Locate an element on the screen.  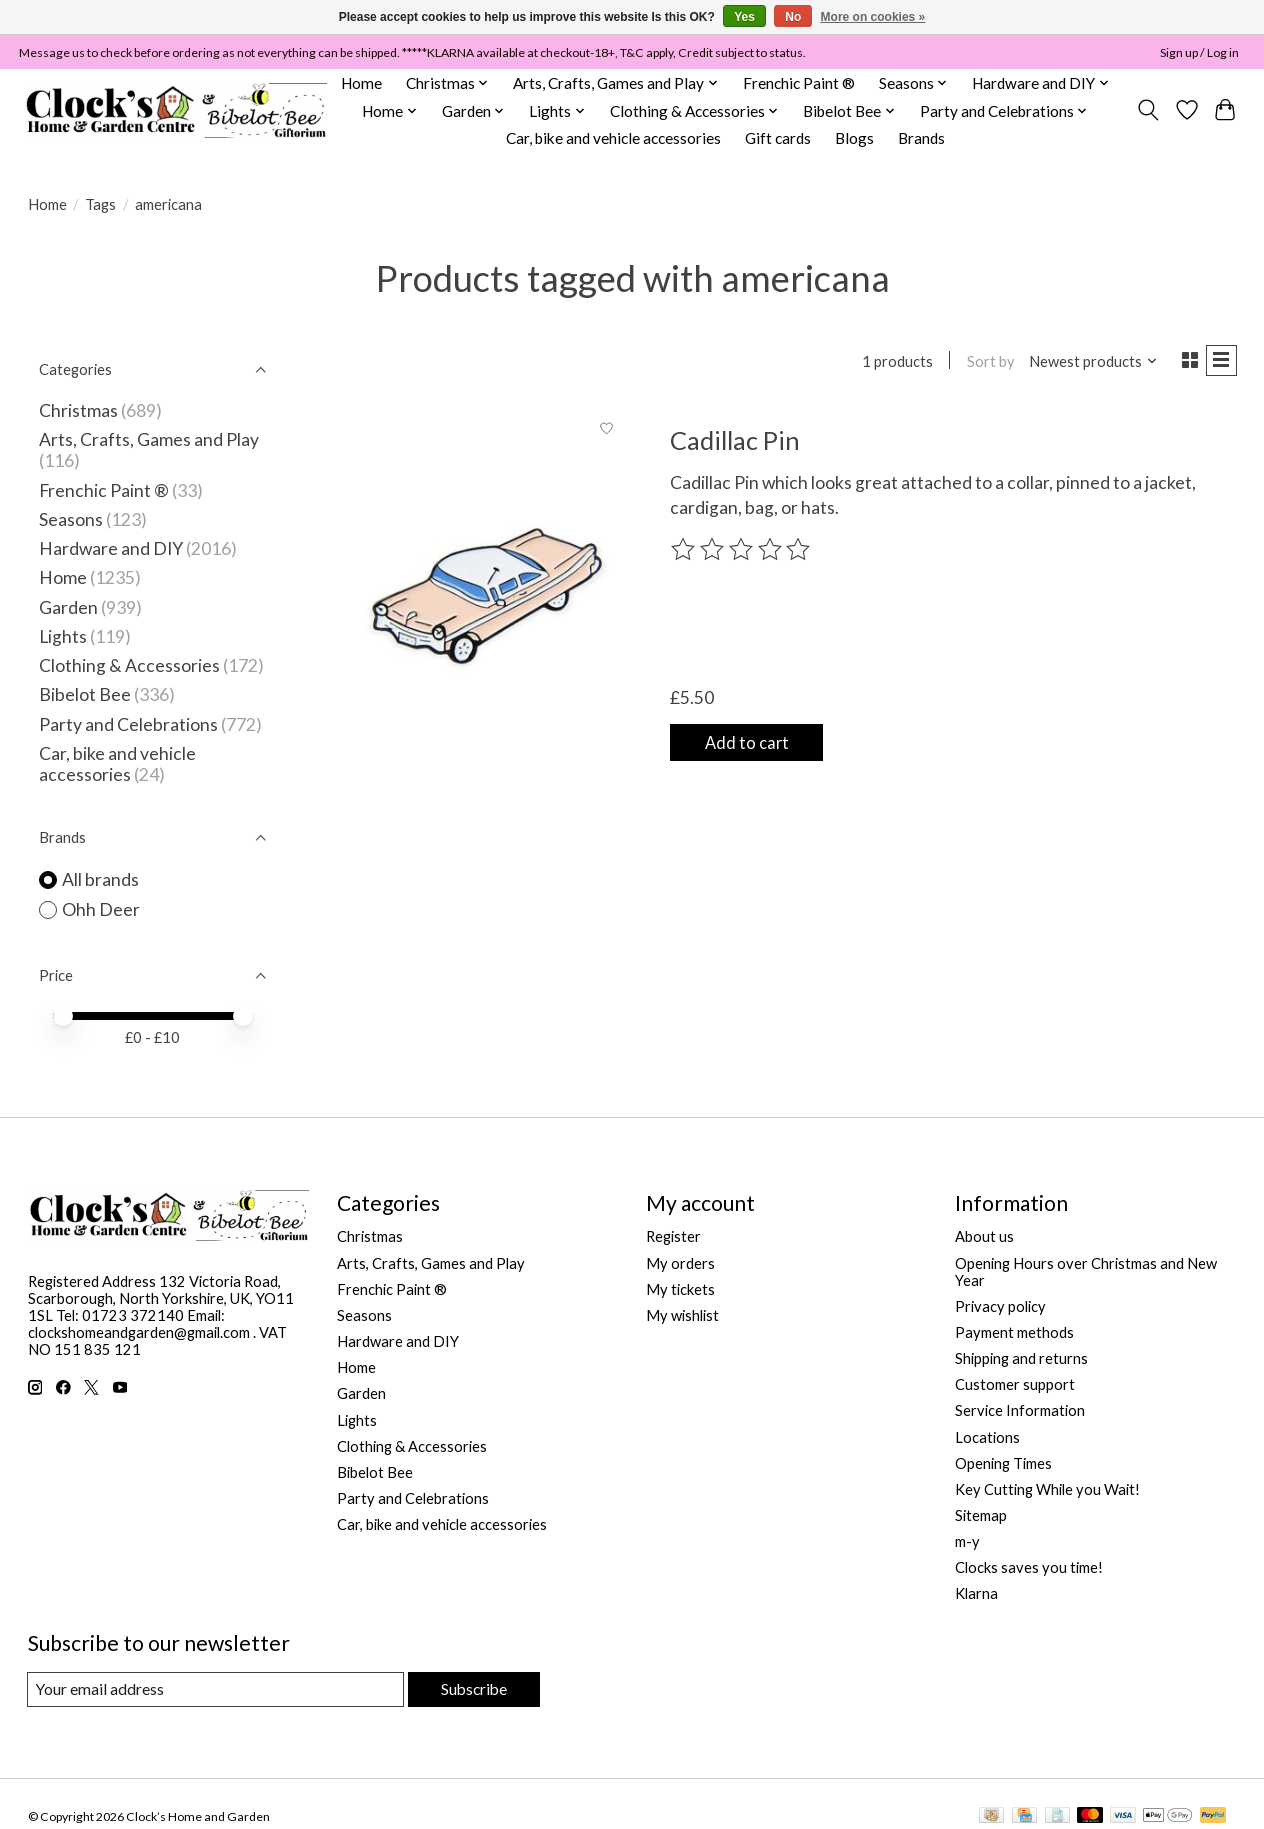
Home is located at coordinates (361, 83).